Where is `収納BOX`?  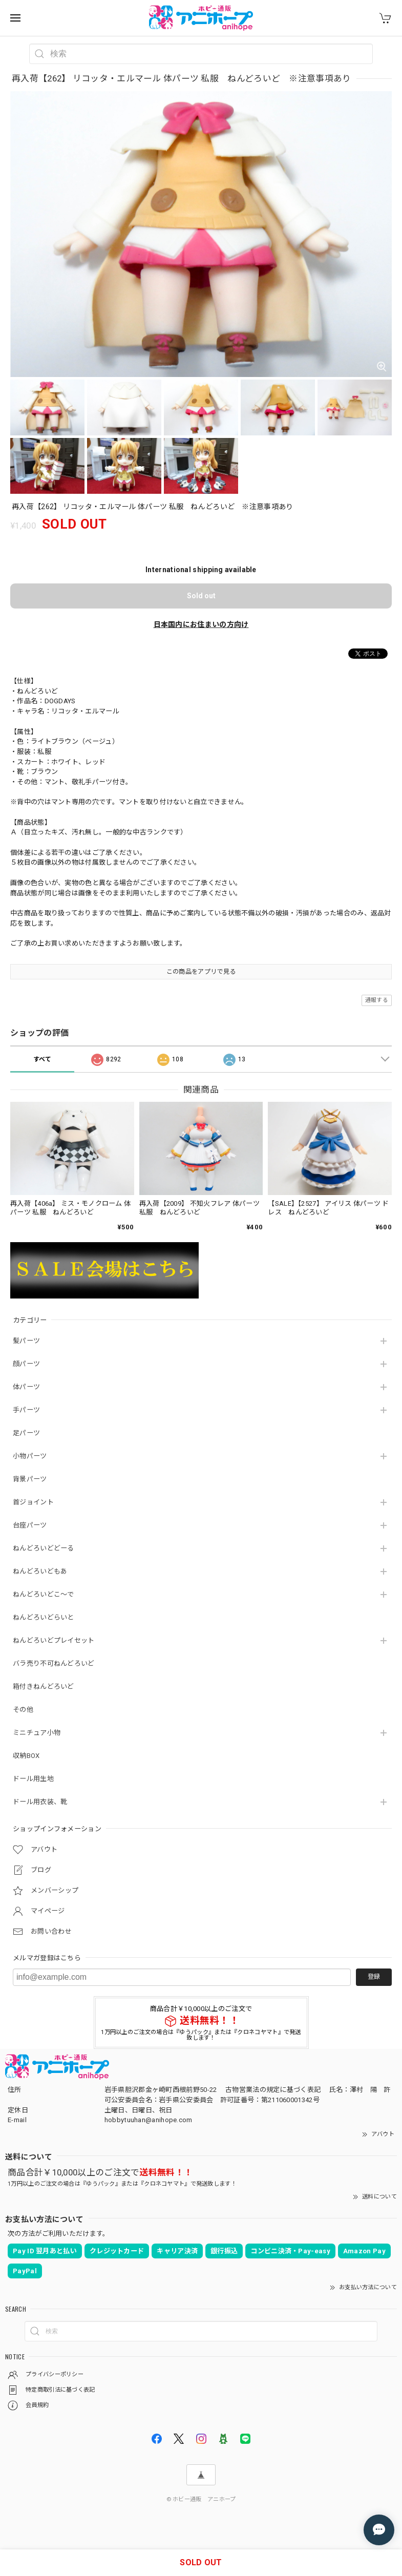
収納BOX is located at coordinates (26, 1756).